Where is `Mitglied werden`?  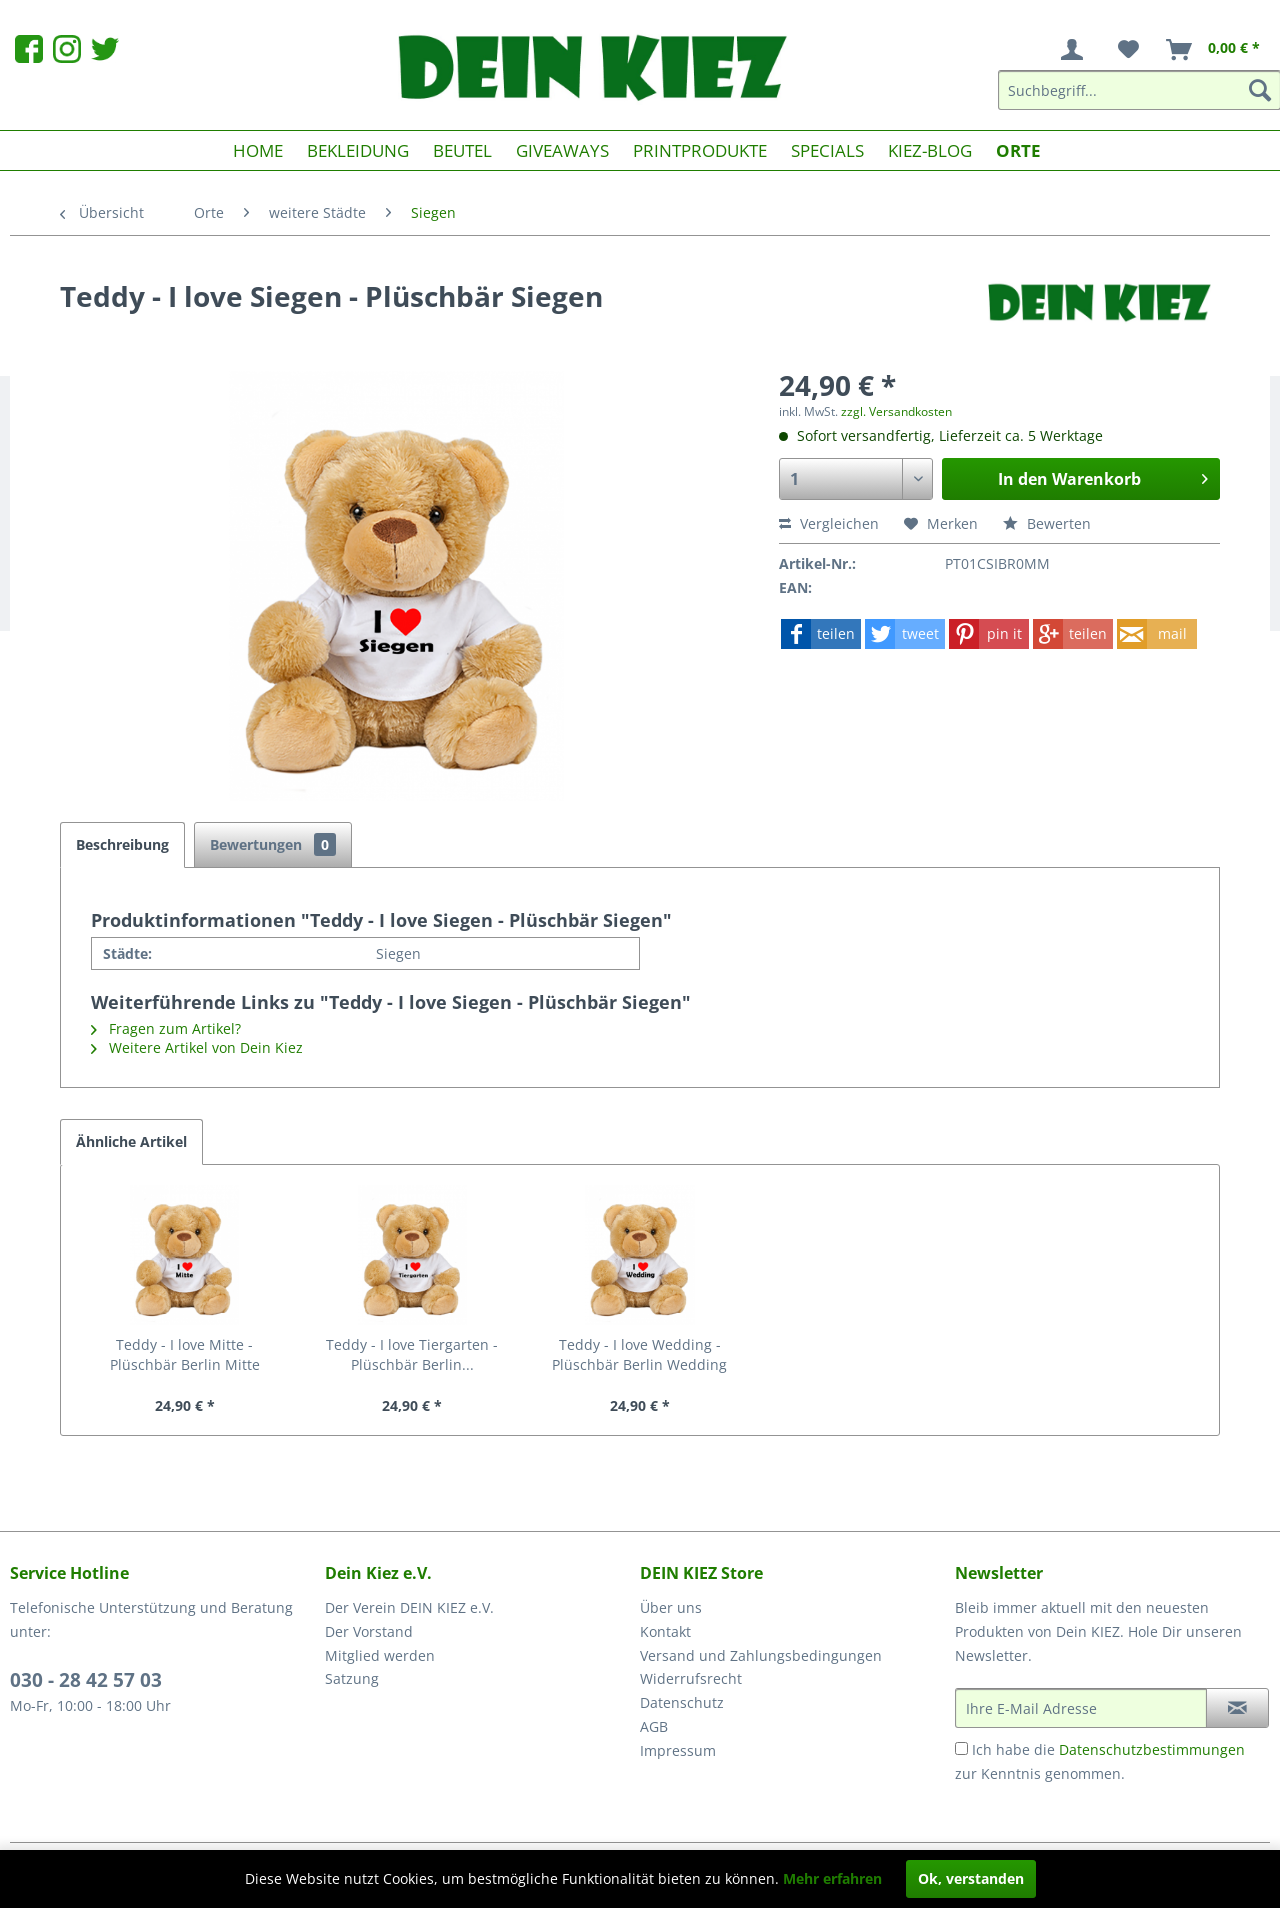
Mitglied werden is located at coordinates (380, 1655).